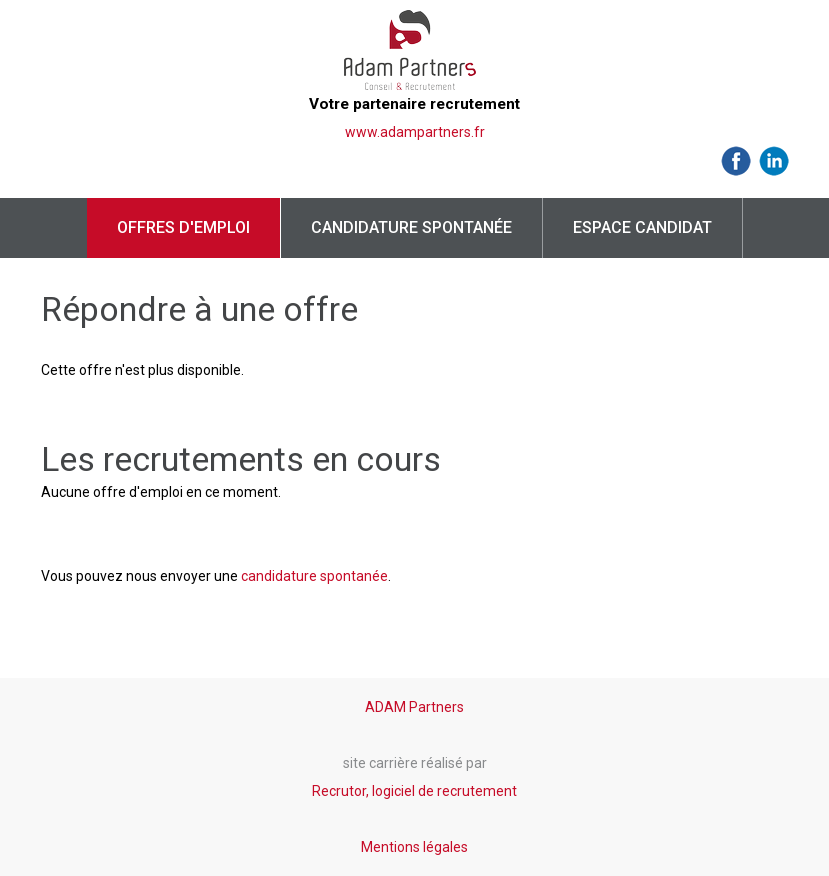 The width and height of the screenshot is (829, 876). Describe the element at coordinates (414, 791) in the screenshot. I see `Recrutor, logiciel de recrutement` at that location.